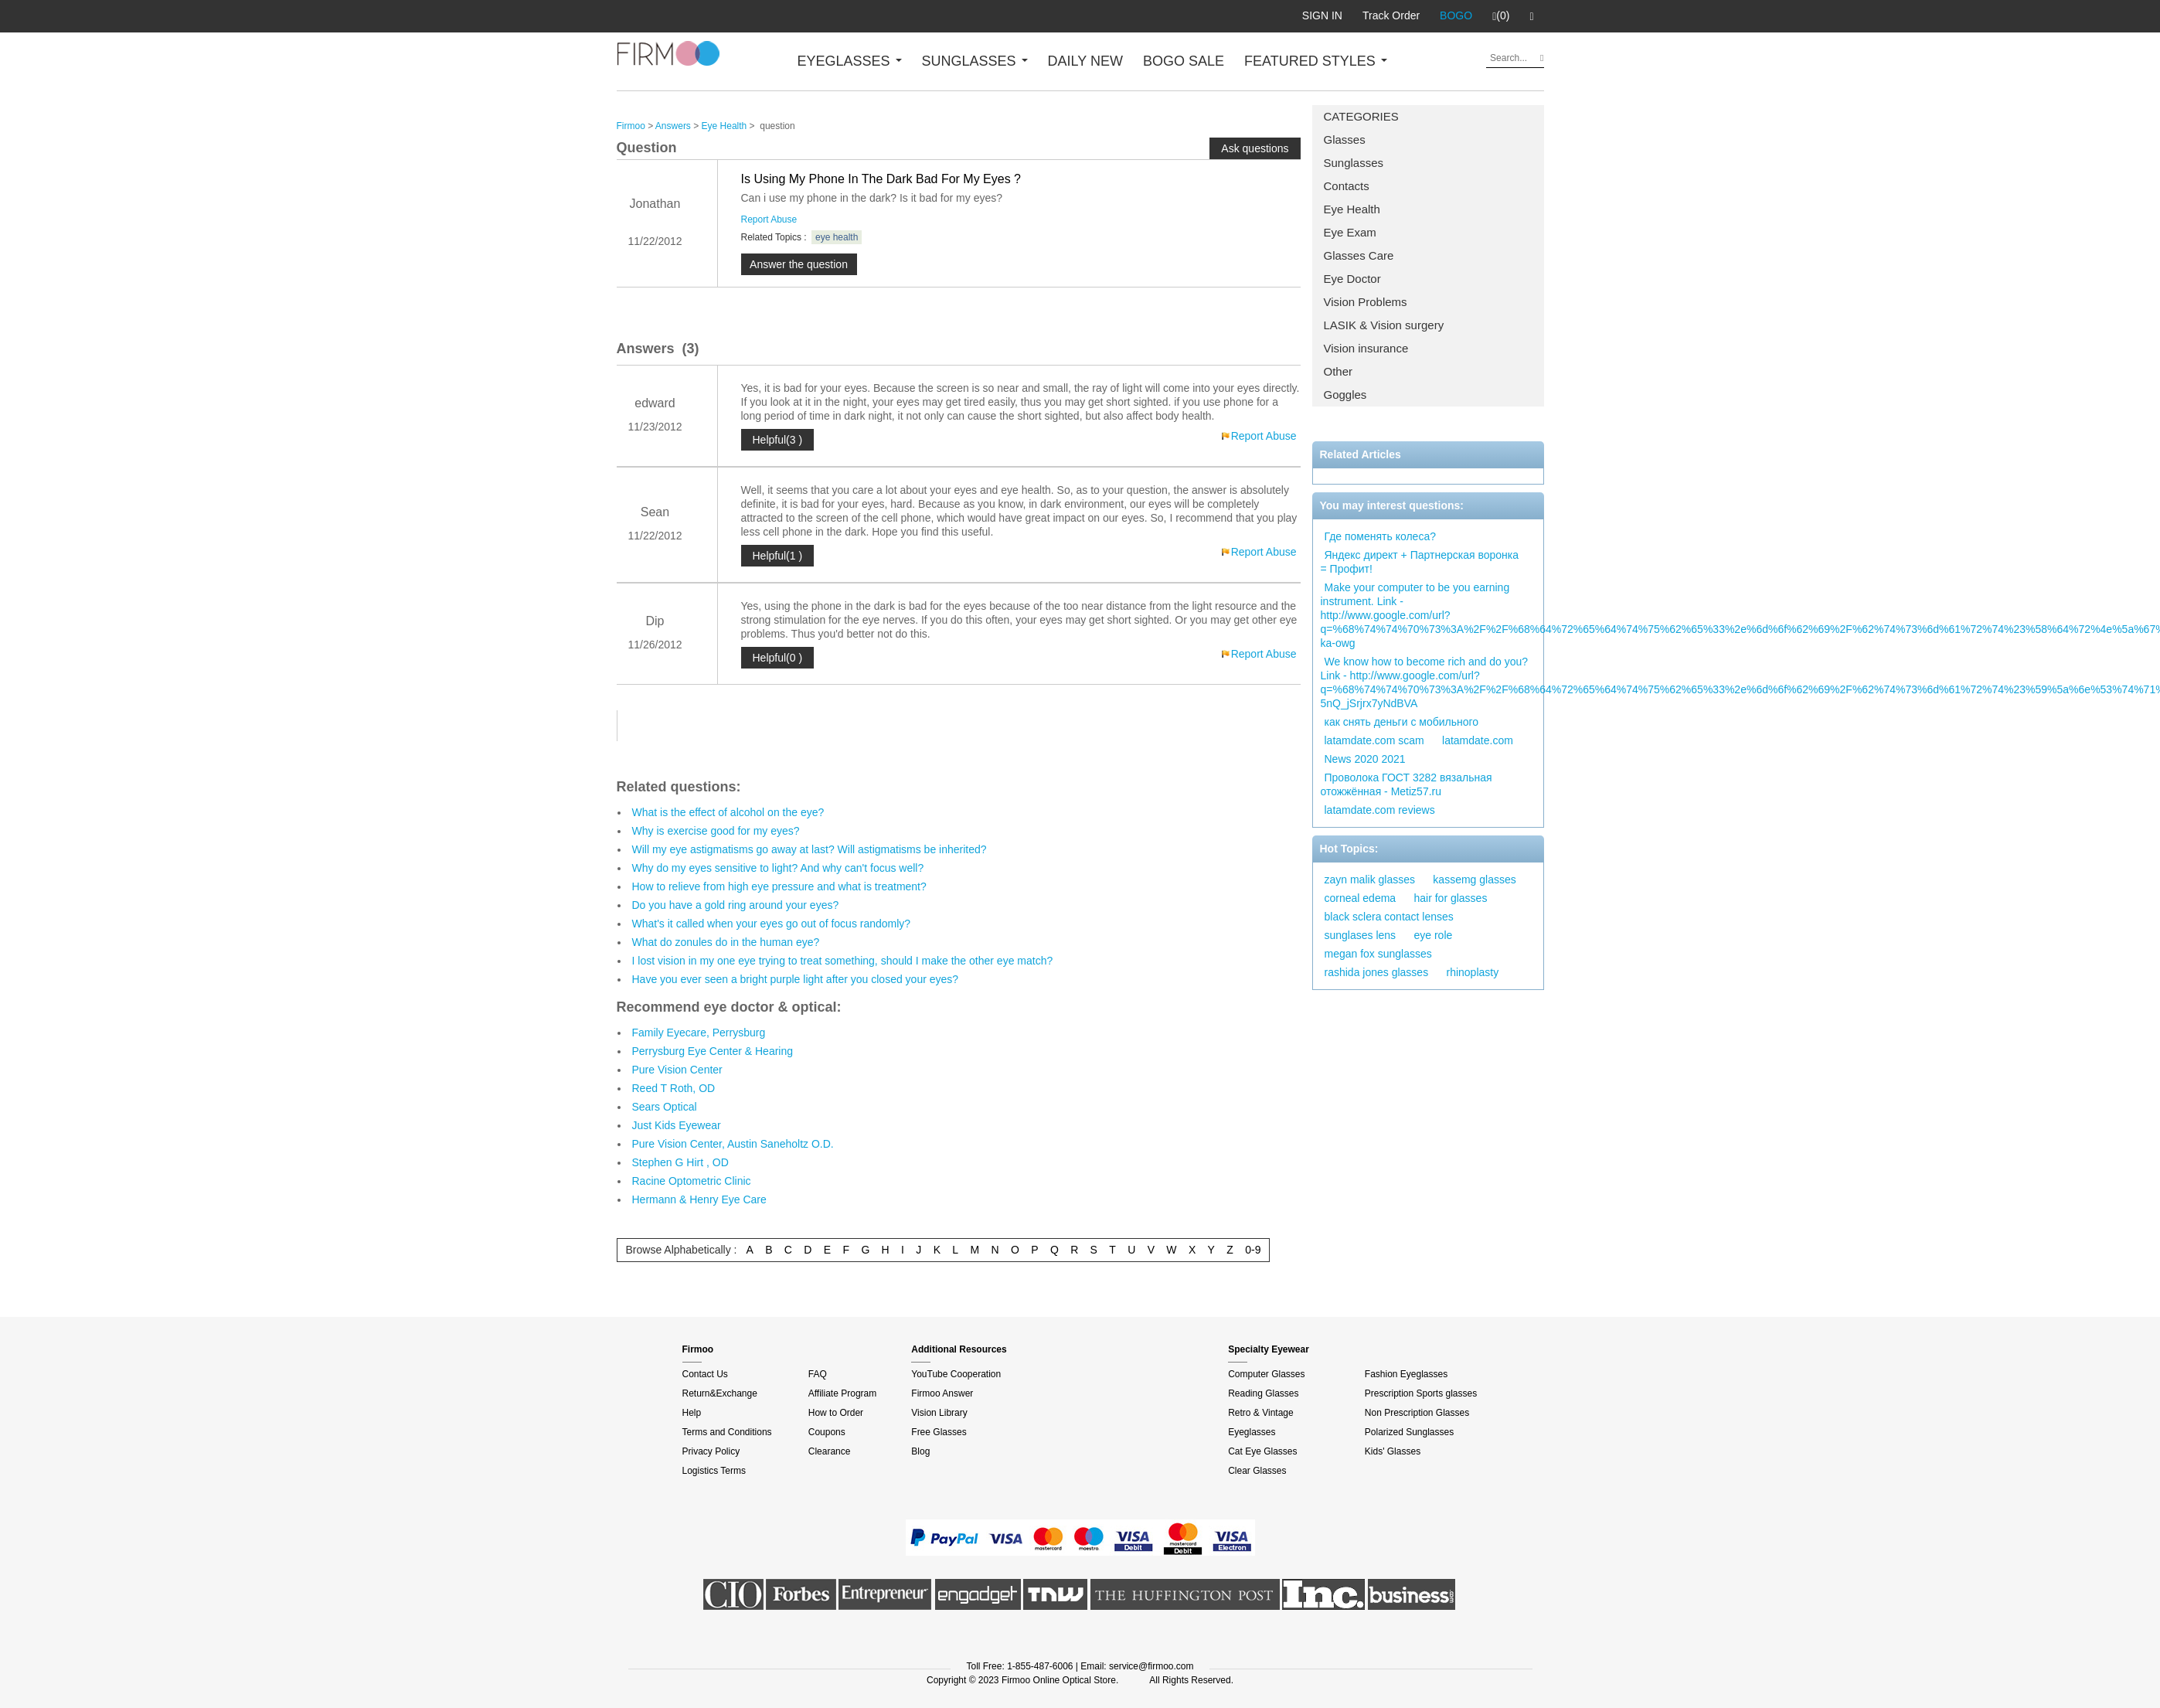 This screenshot has height=1708, width=2160. I want to click on LASIK & Vision surgery, so click(1384, 325).